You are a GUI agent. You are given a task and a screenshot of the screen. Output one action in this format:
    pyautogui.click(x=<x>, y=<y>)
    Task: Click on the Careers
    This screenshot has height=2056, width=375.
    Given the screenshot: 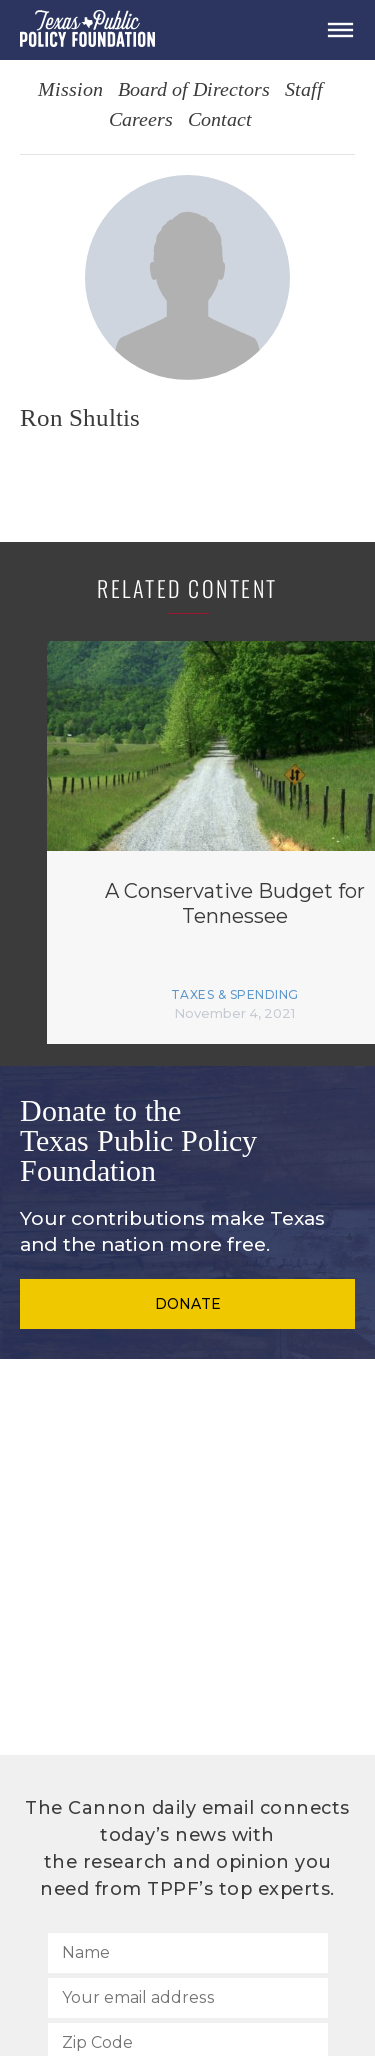 What is the action you would take?
    pyautogui.click(x=141, y=120)
    